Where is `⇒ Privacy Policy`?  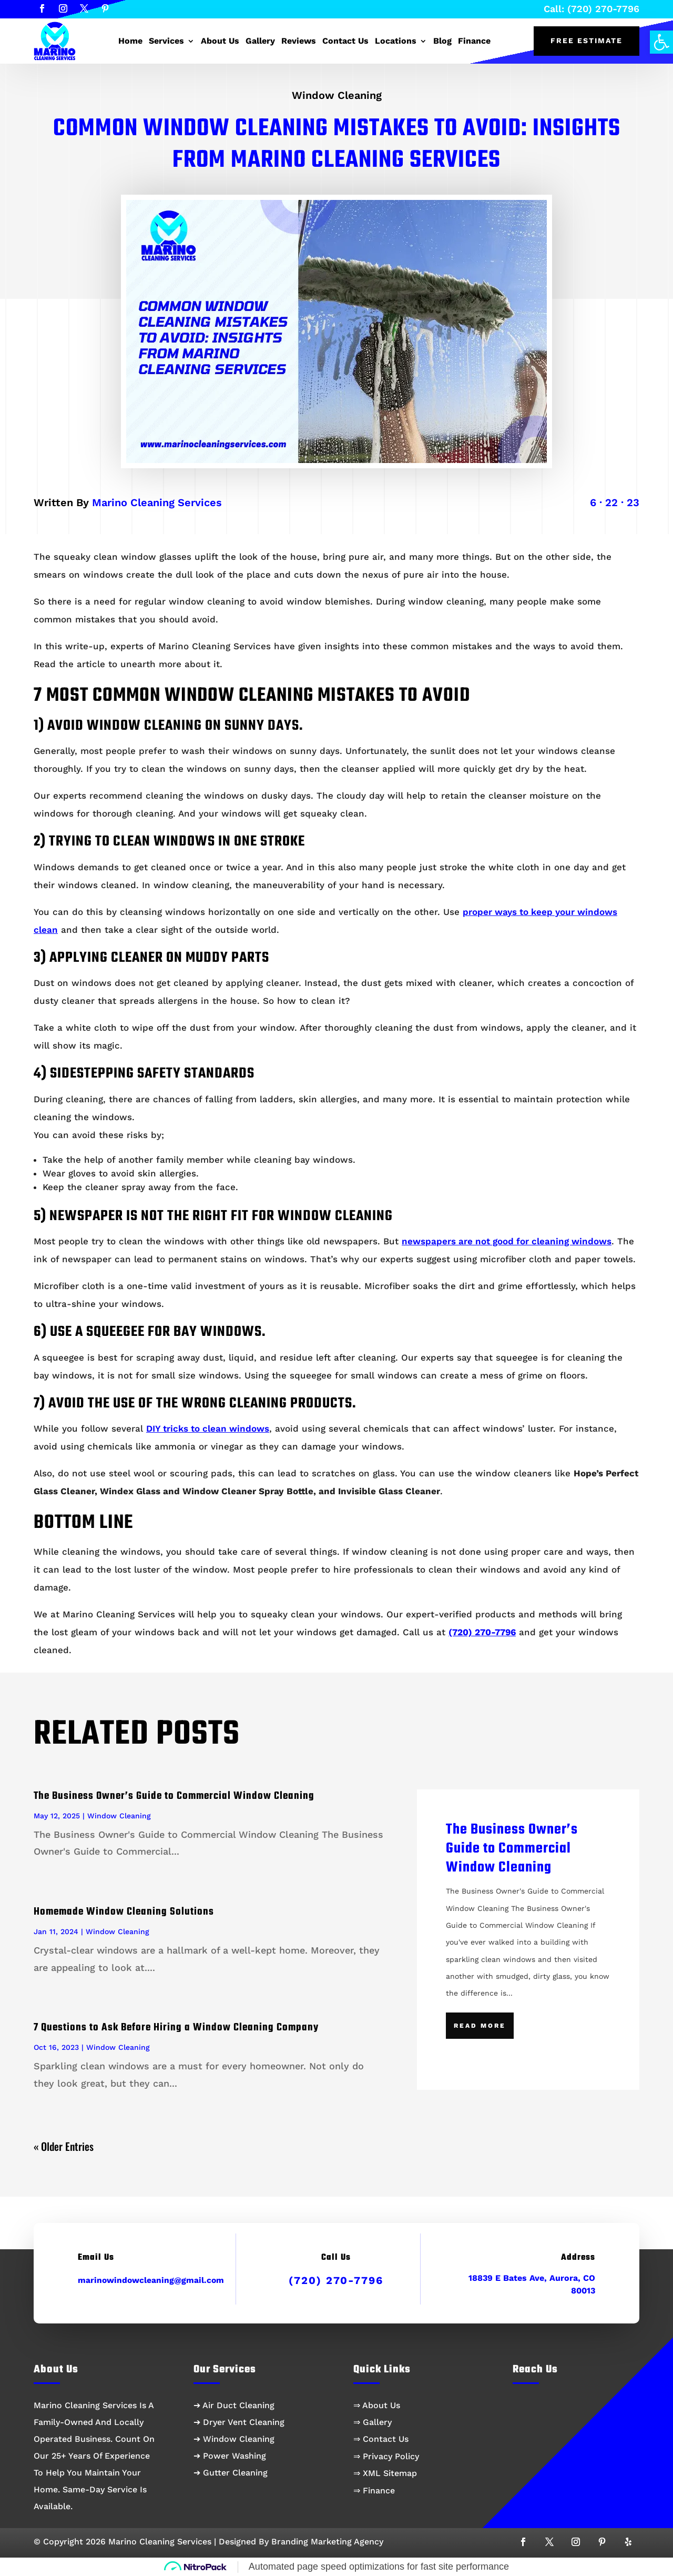 ⇒ Privacy Policy is located at coordinates (386, 2456).